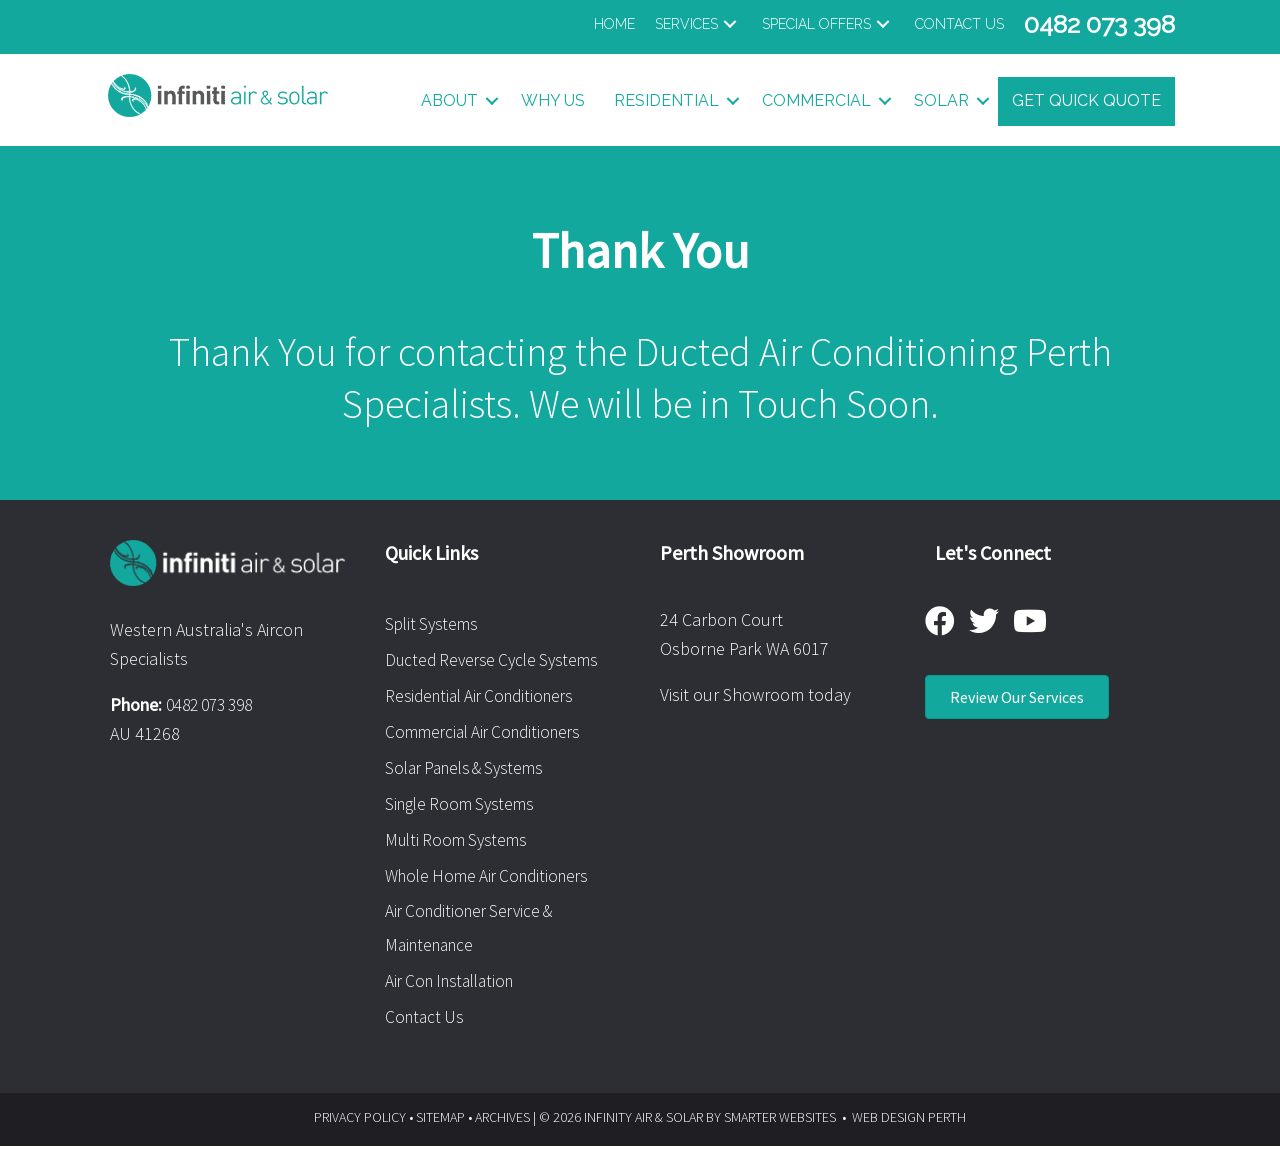 The image size is (1280, 1149). Describe the element at coordinates (449, 101) in the screenshot. I see `About [button]` at that location.